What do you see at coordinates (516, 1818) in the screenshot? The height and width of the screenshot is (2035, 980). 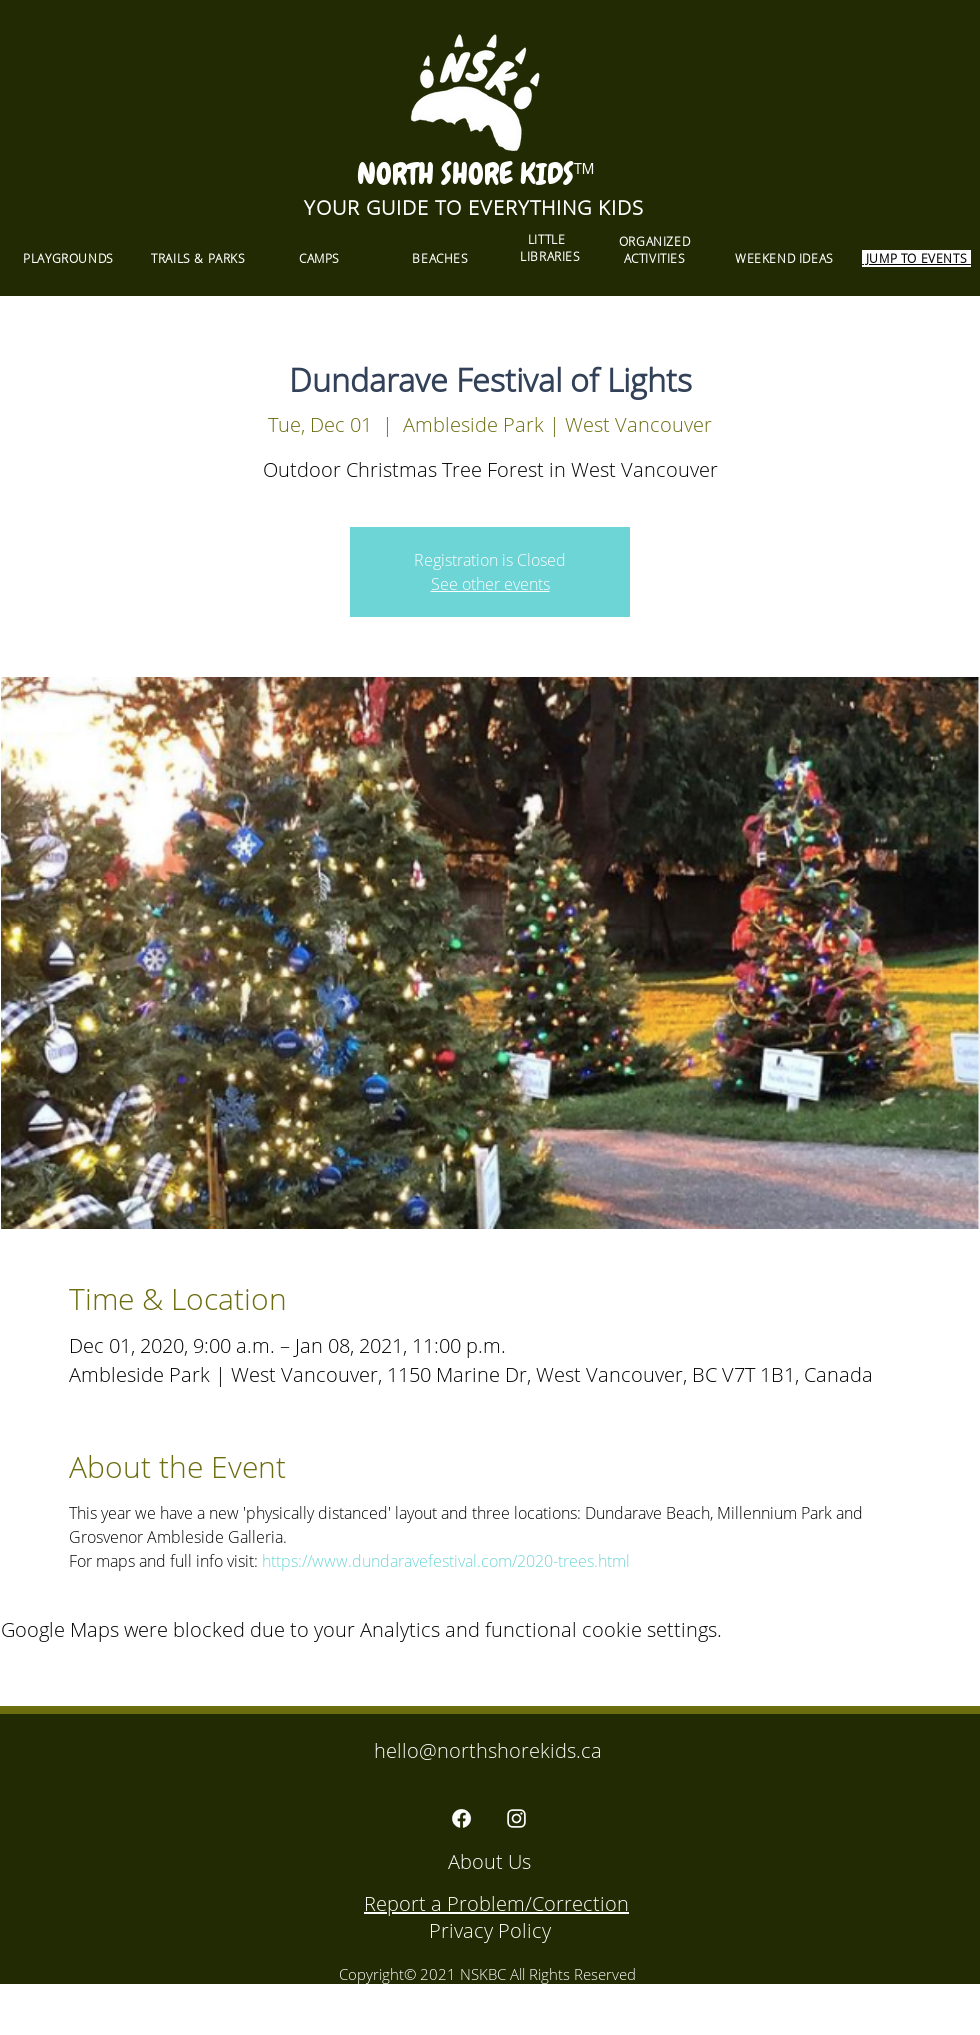 I see `[Instagram]` at bounding box center [516, 1818].